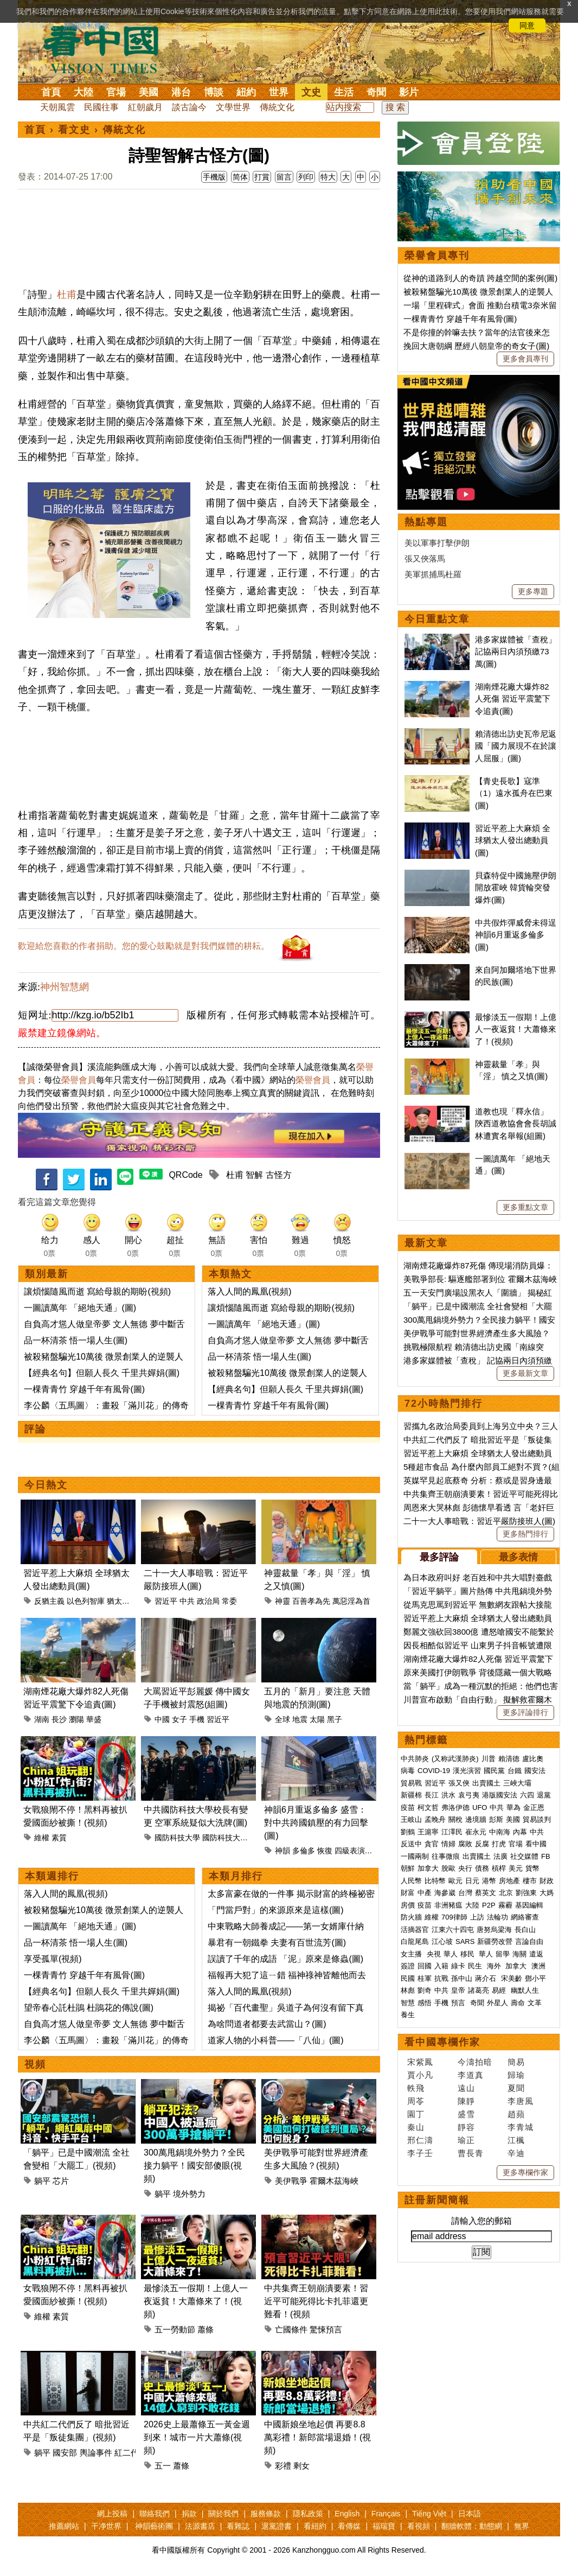 The image size is (578, 2576). I want to click on 看紐約, so click(315, 2526).